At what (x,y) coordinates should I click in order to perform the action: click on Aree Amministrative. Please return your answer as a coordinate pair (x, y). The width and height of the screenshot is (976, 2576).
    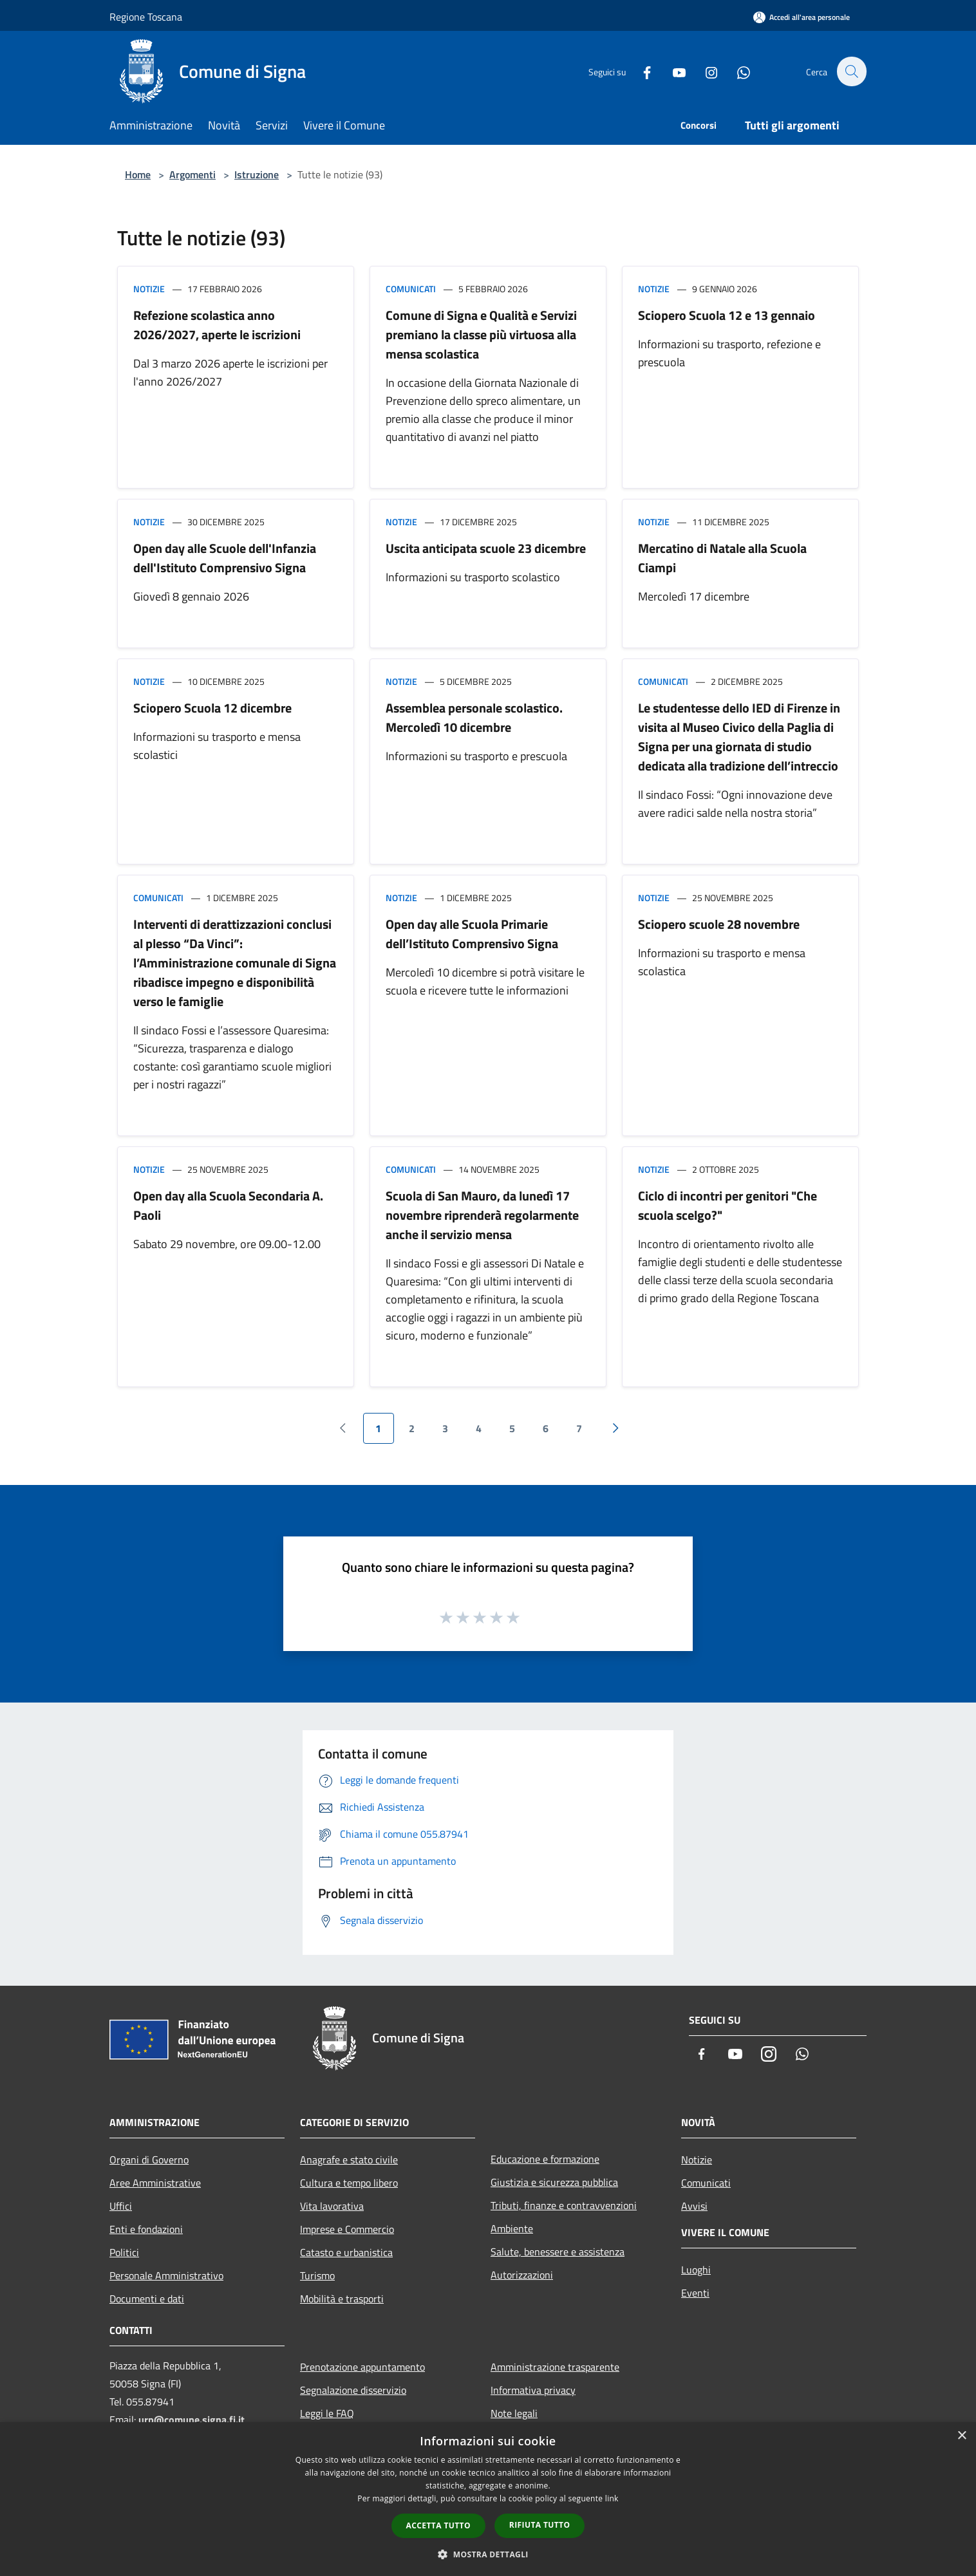
    Looking at the image, I should click on (155, 2182).